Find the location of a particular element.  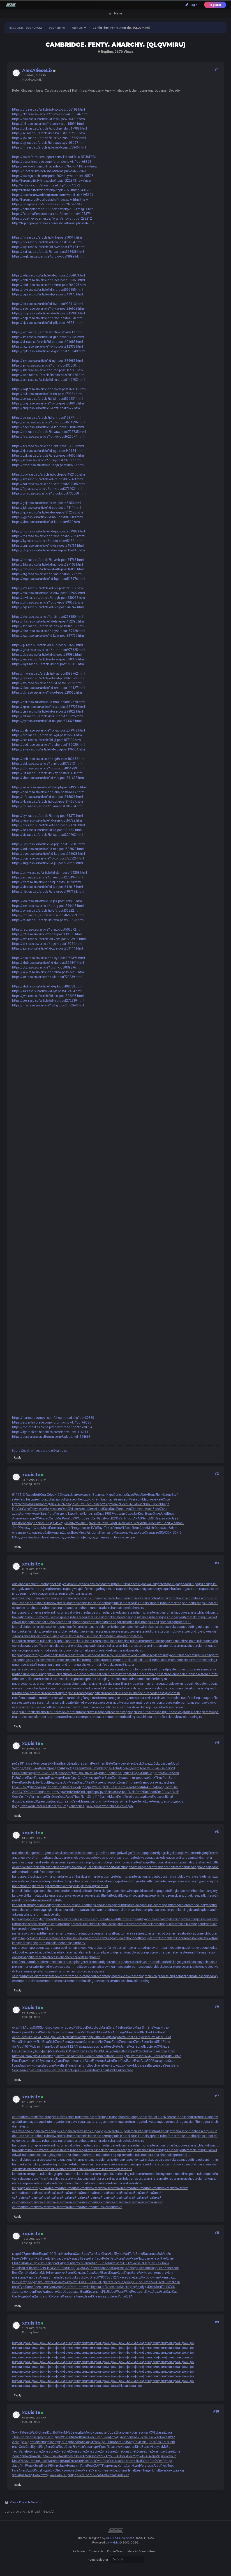

tailstockcenter is located at coordinates (58, 1976).